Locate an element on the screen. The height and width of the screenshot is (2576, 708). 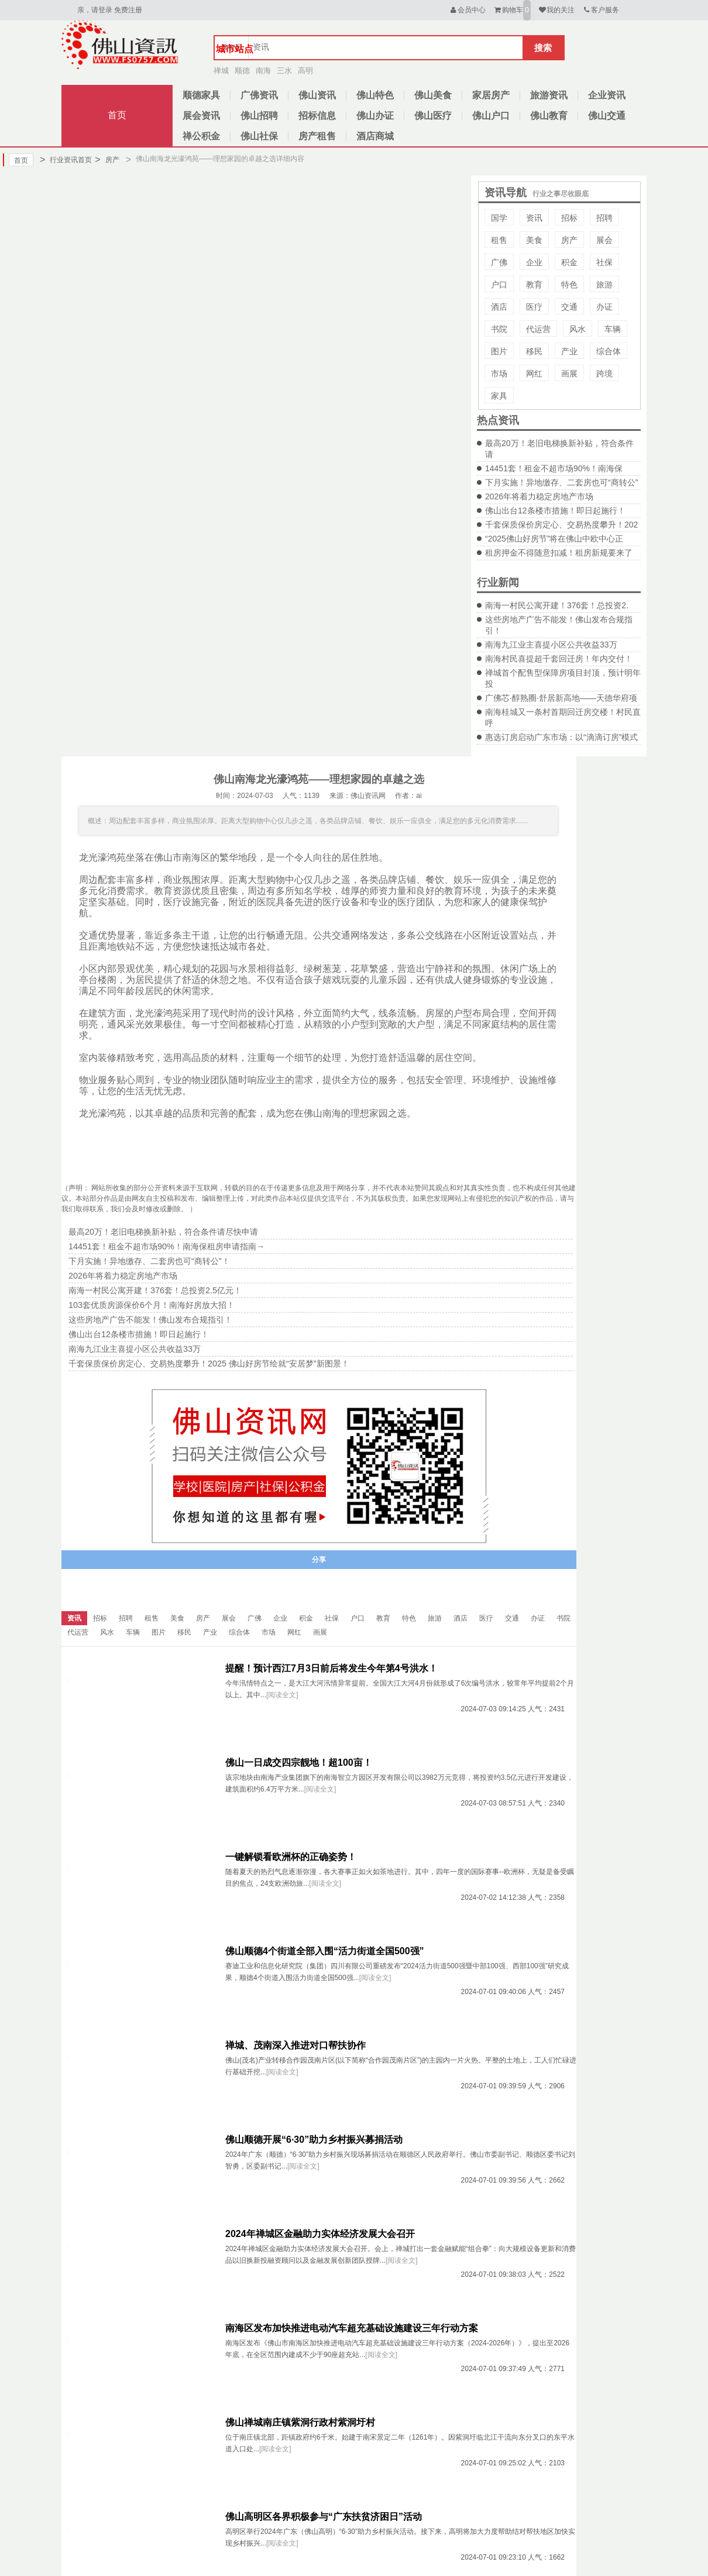
禅公积金 is located at coordinates (201, 136).